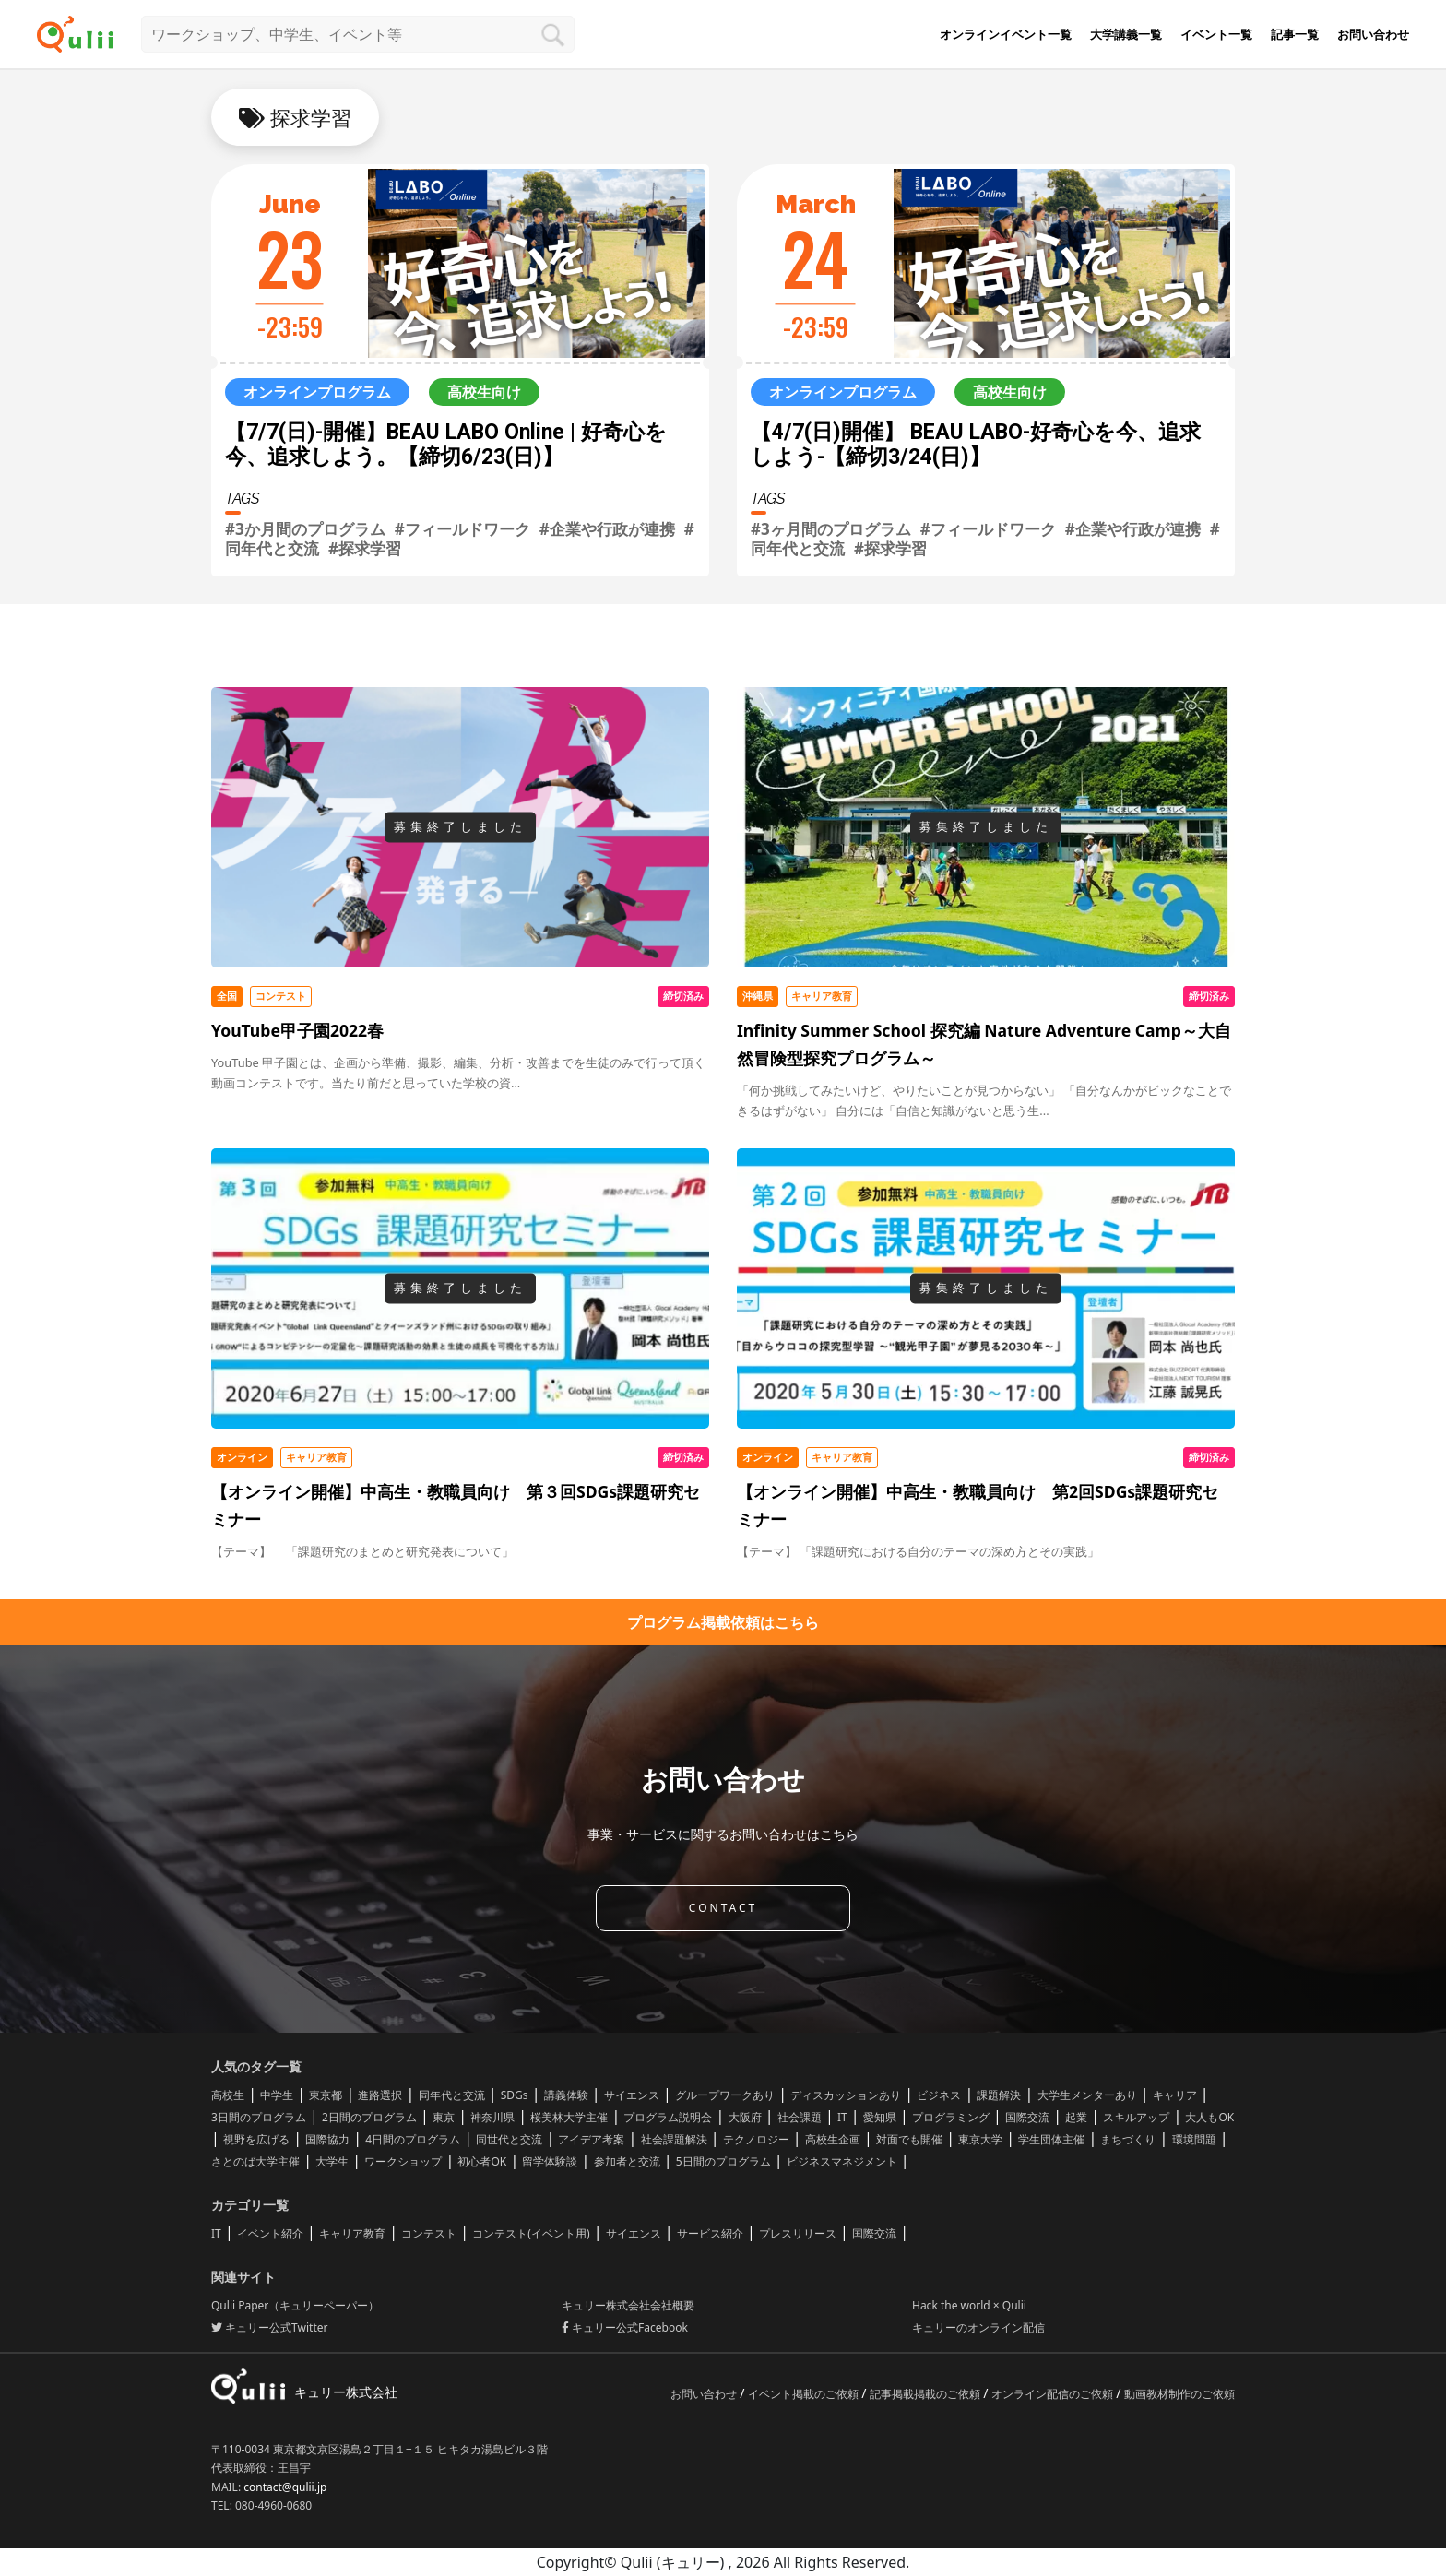  I want to click on 記事掲載掲載のご依頼, so click(926, 2394).